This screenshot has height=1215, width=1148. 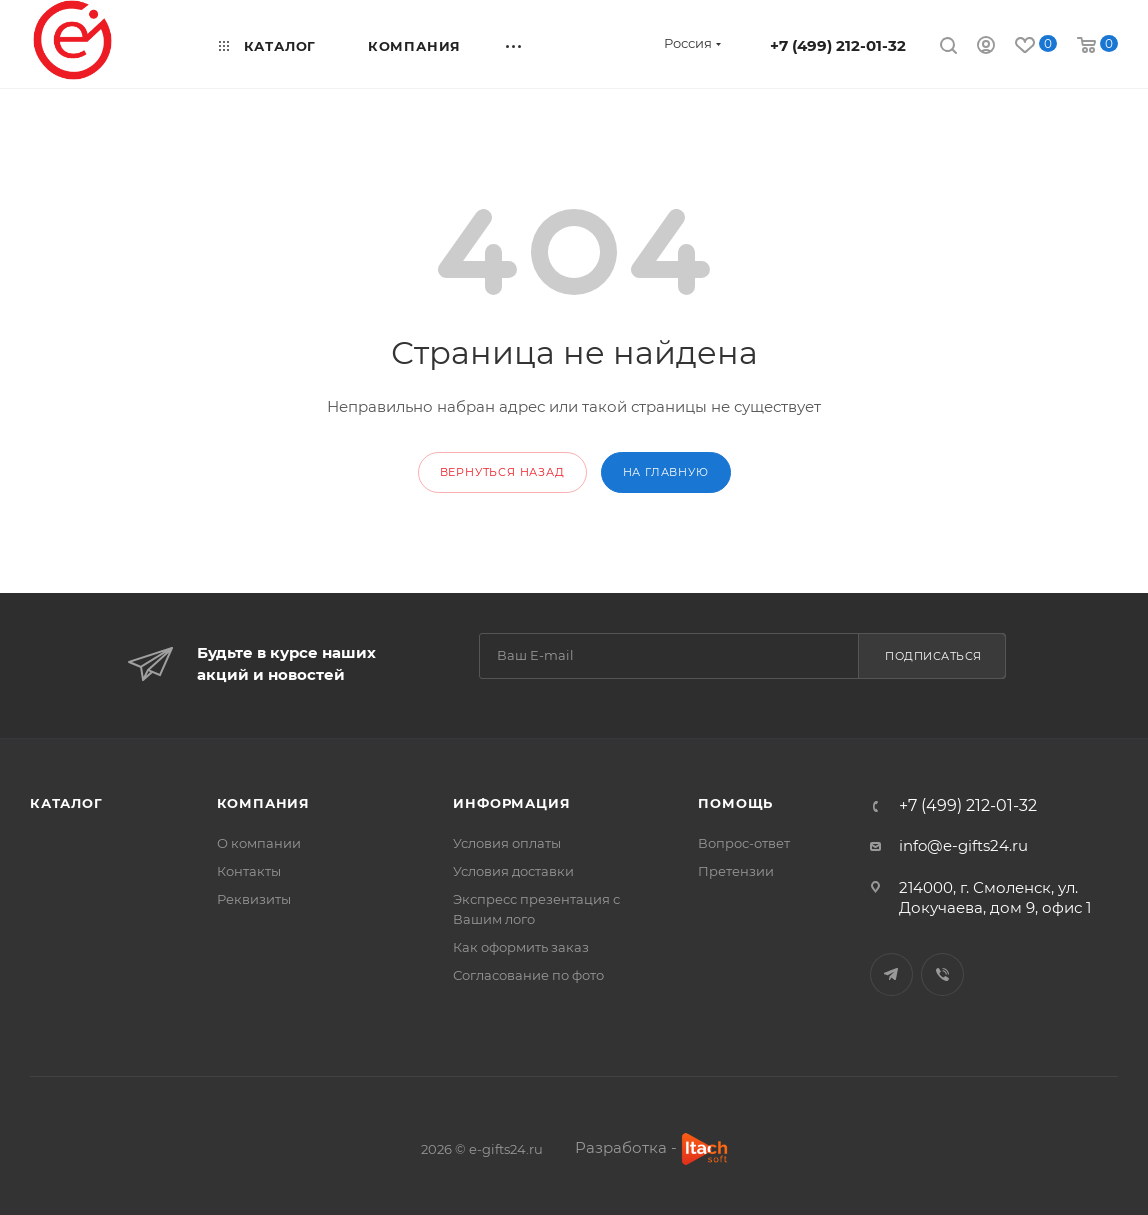 I want to click on Контакты, so click(x=249, y=871).